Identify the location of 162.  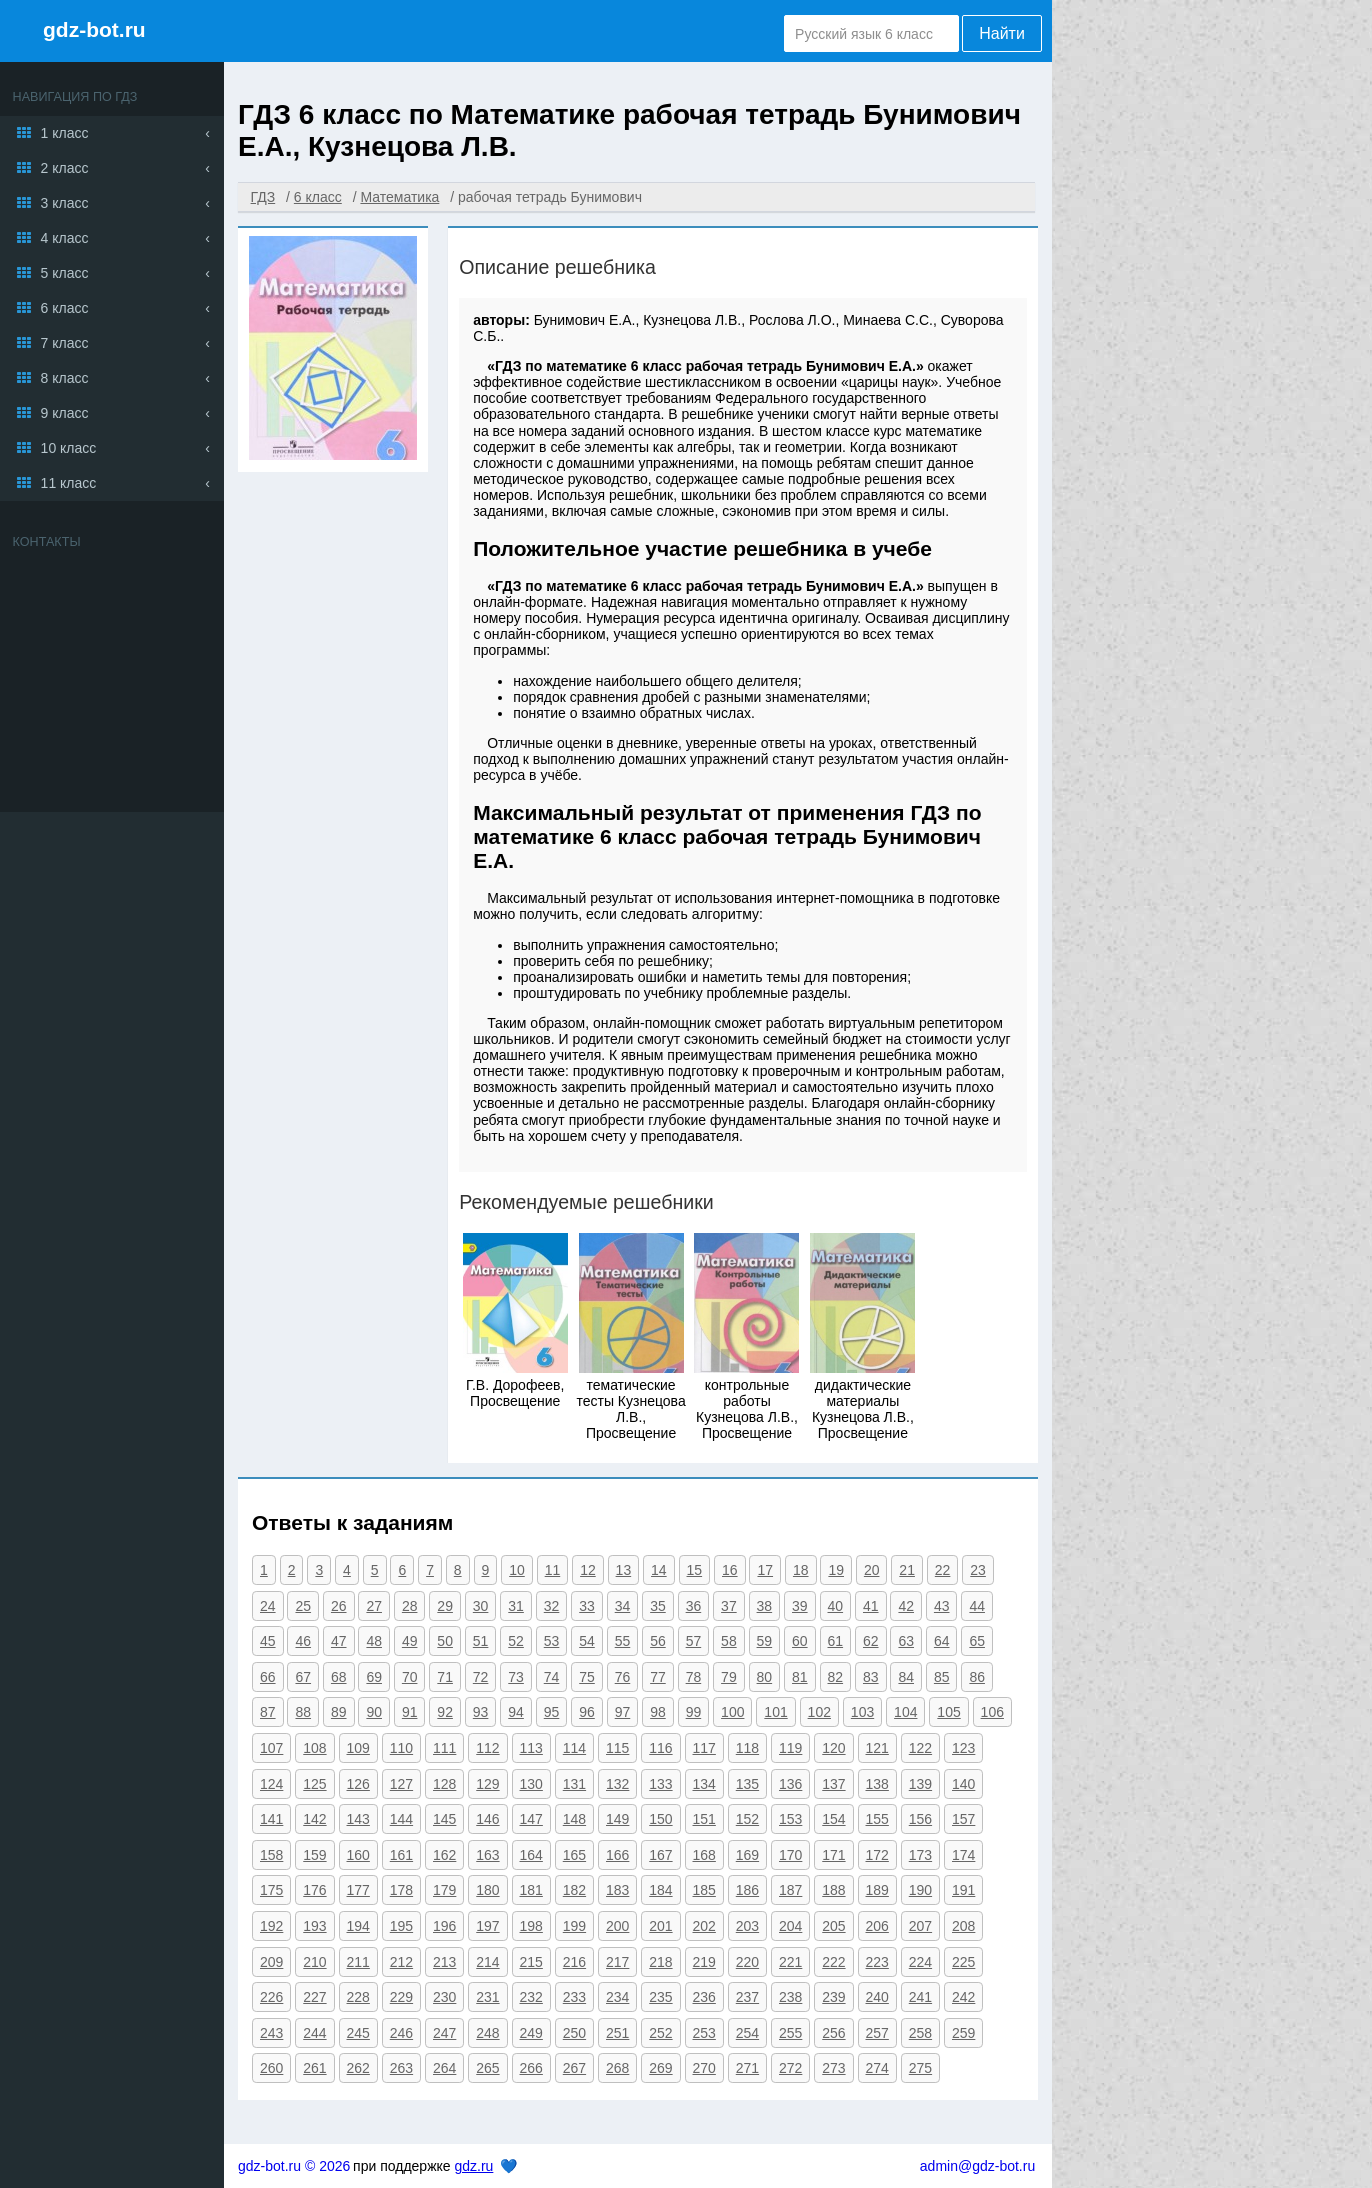
(444, 1855).